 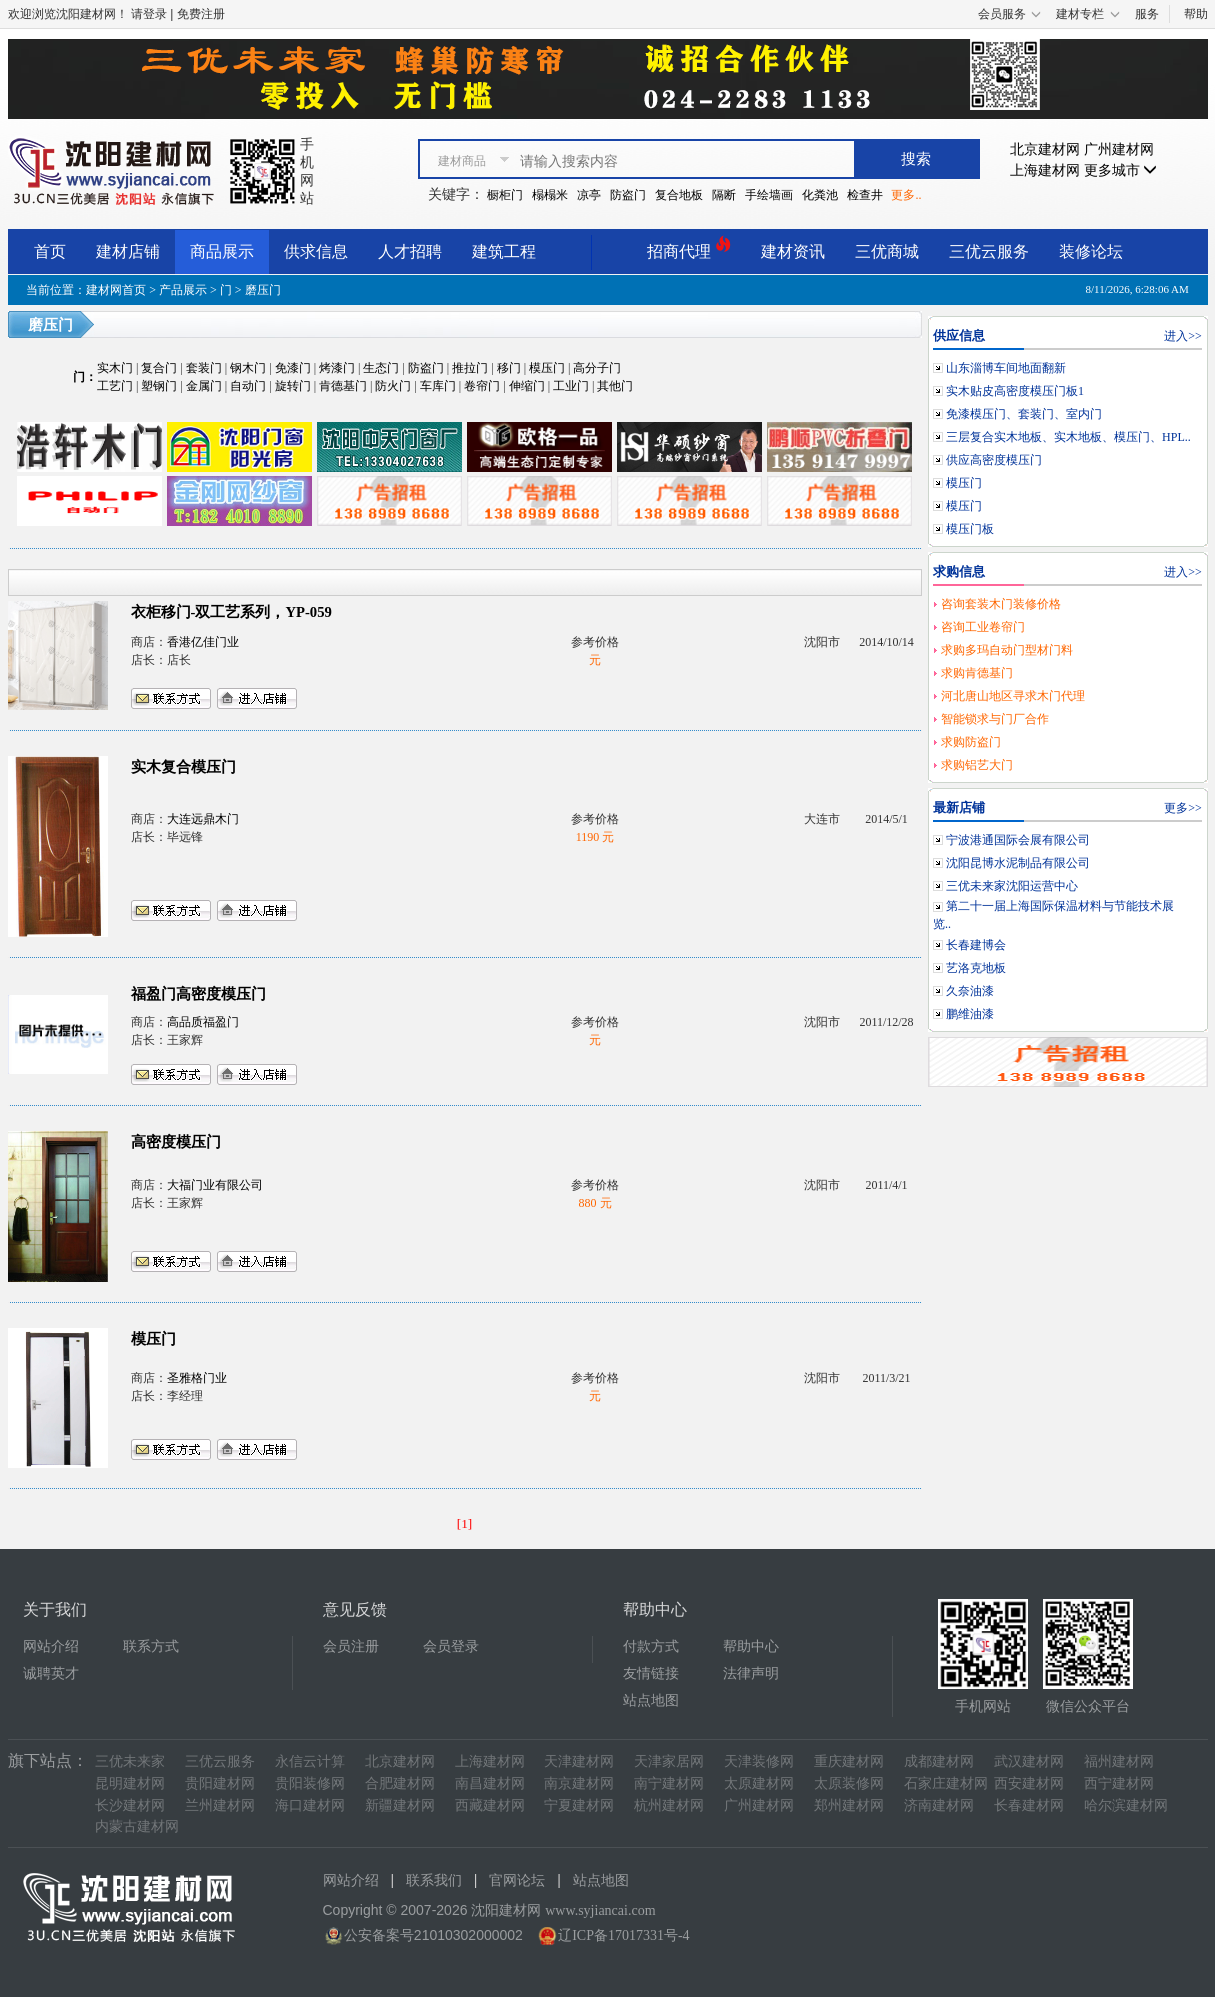 What do you see at coordinates (51, 1673) in the screenshot?
I see `诚聘英才` at bounding box center [51, 1673].